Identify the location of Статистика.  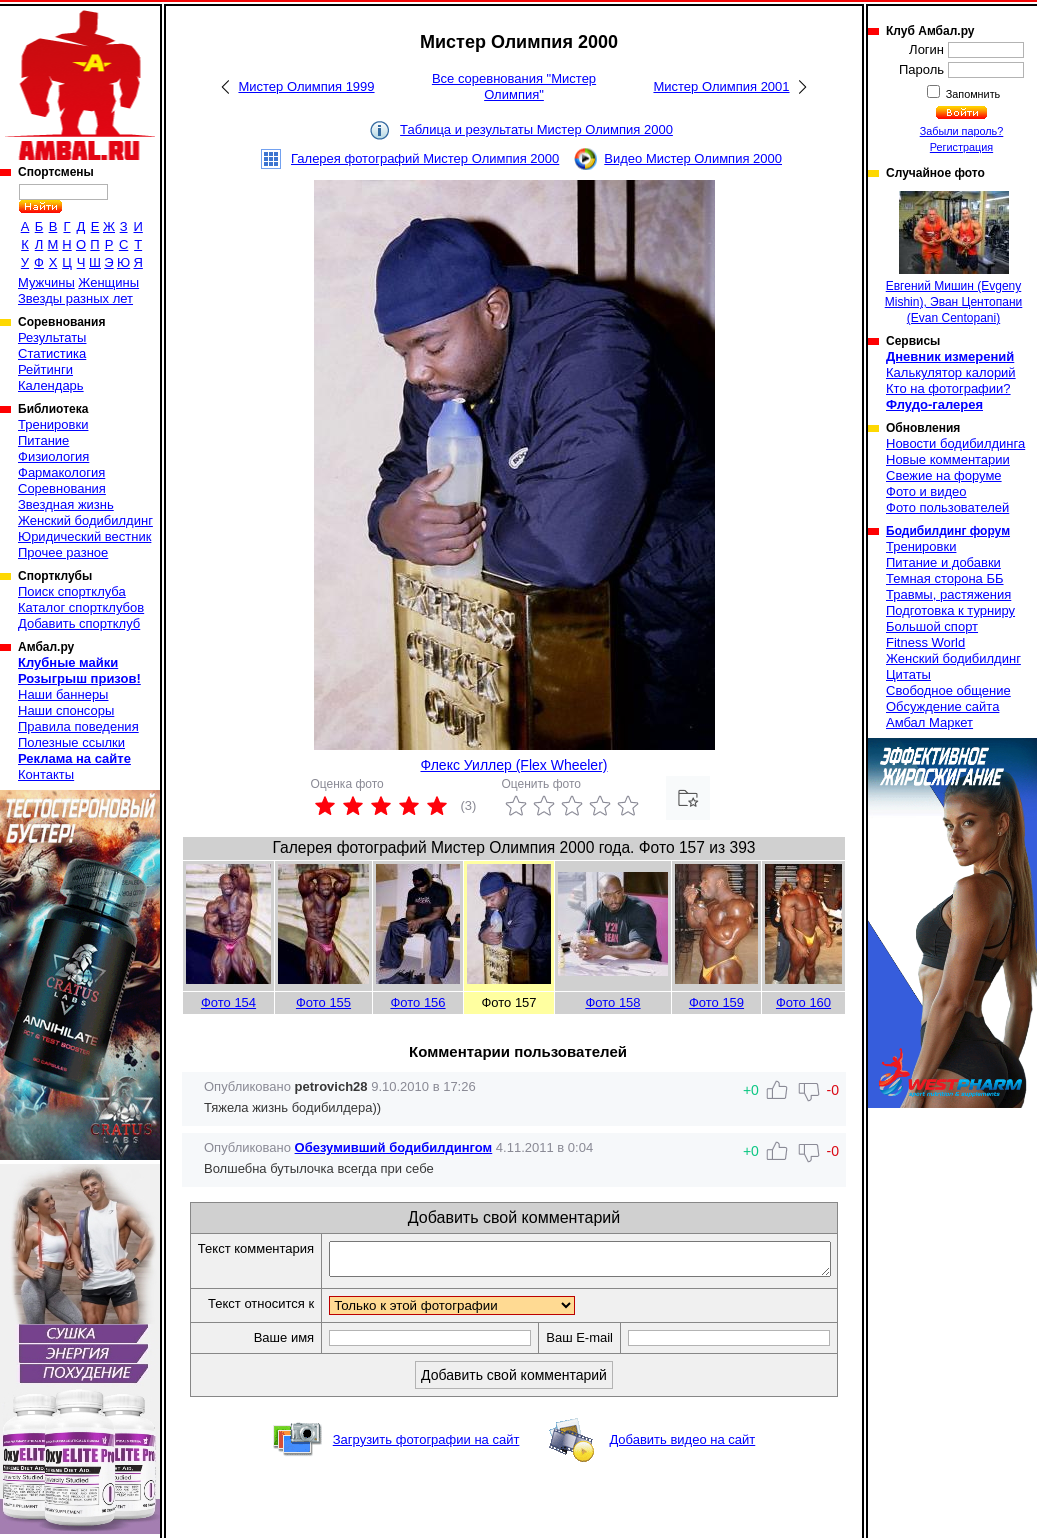
(52, 353).